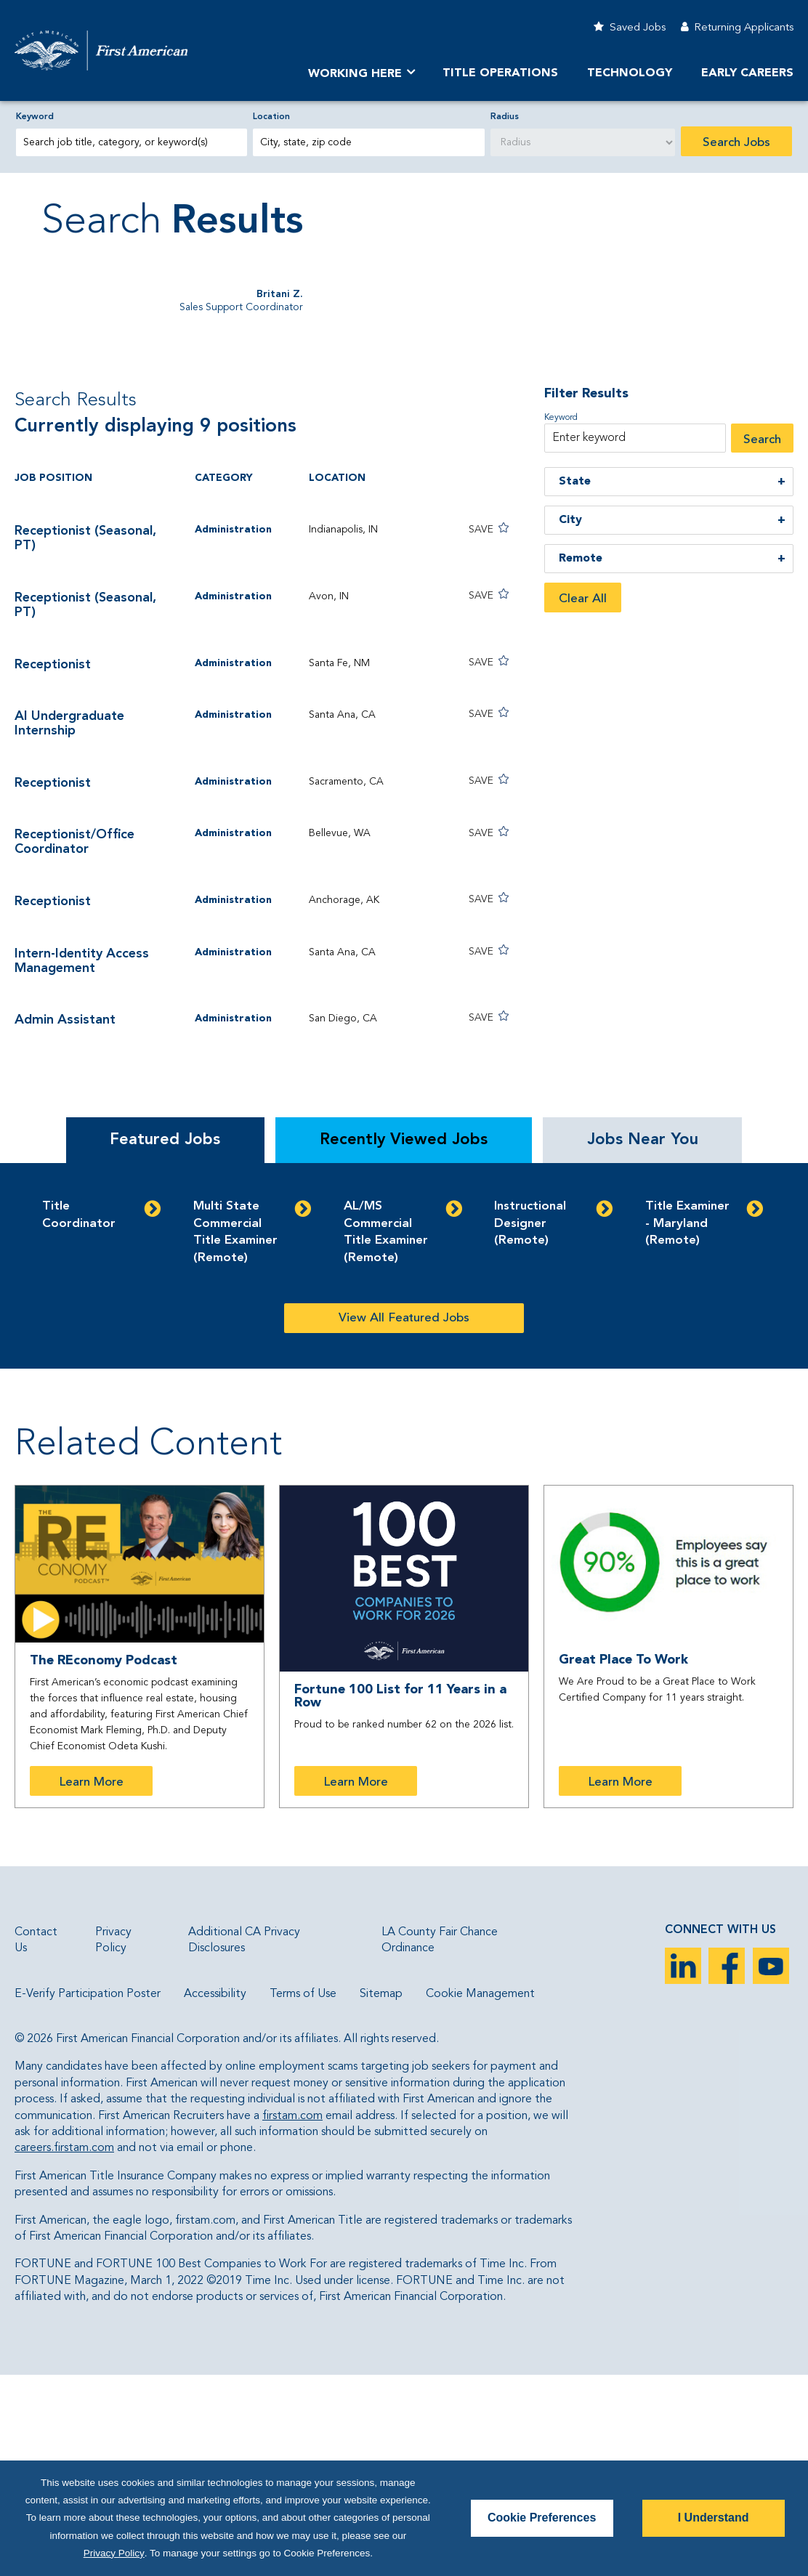 The width and height of the screenshot is (808, 2576). What do you see at coordinates (368, 142) in the screenshot?
I see `[combobox]` at bounding box center [368, 142].